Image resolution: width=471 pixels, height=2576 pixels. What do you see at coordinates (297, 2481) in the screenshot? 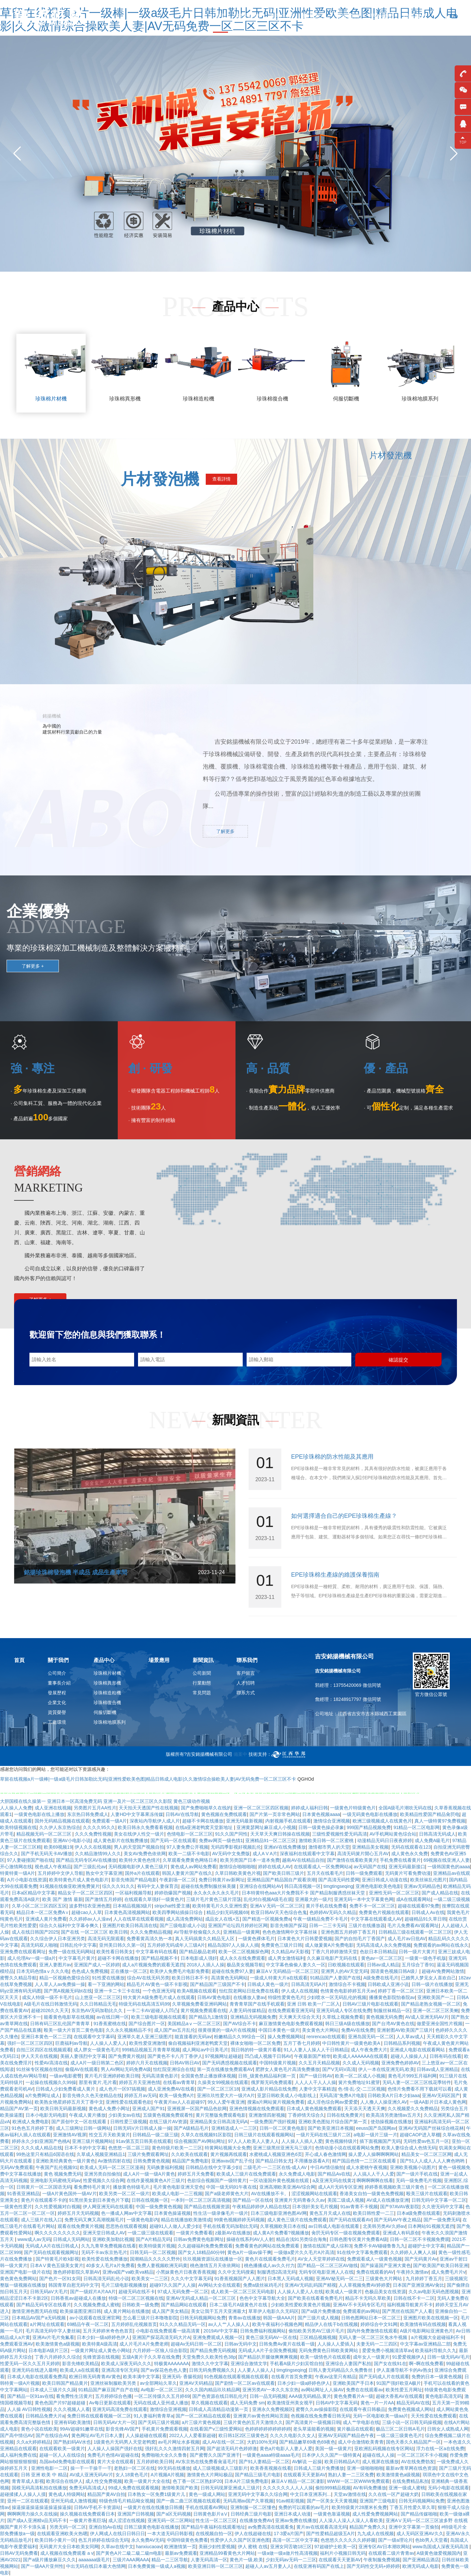
I see `麻豆AⅤ精品一区二区凄影` at bounding box center [297, 2481].